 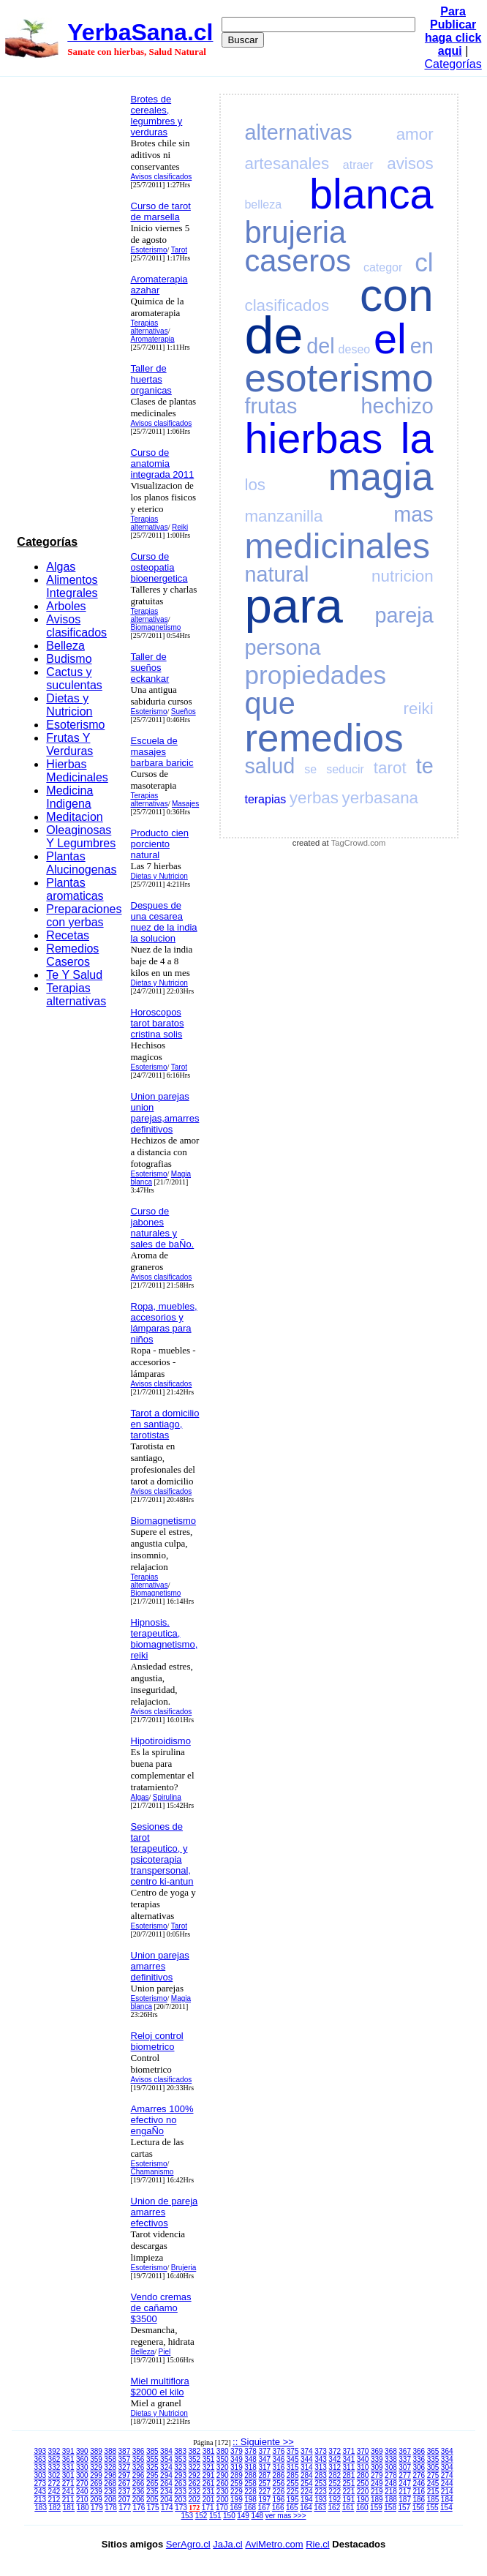 What do you see at coordinates (269, 703) in the screenshot?
I see `que` at bounding box center [269, 703].